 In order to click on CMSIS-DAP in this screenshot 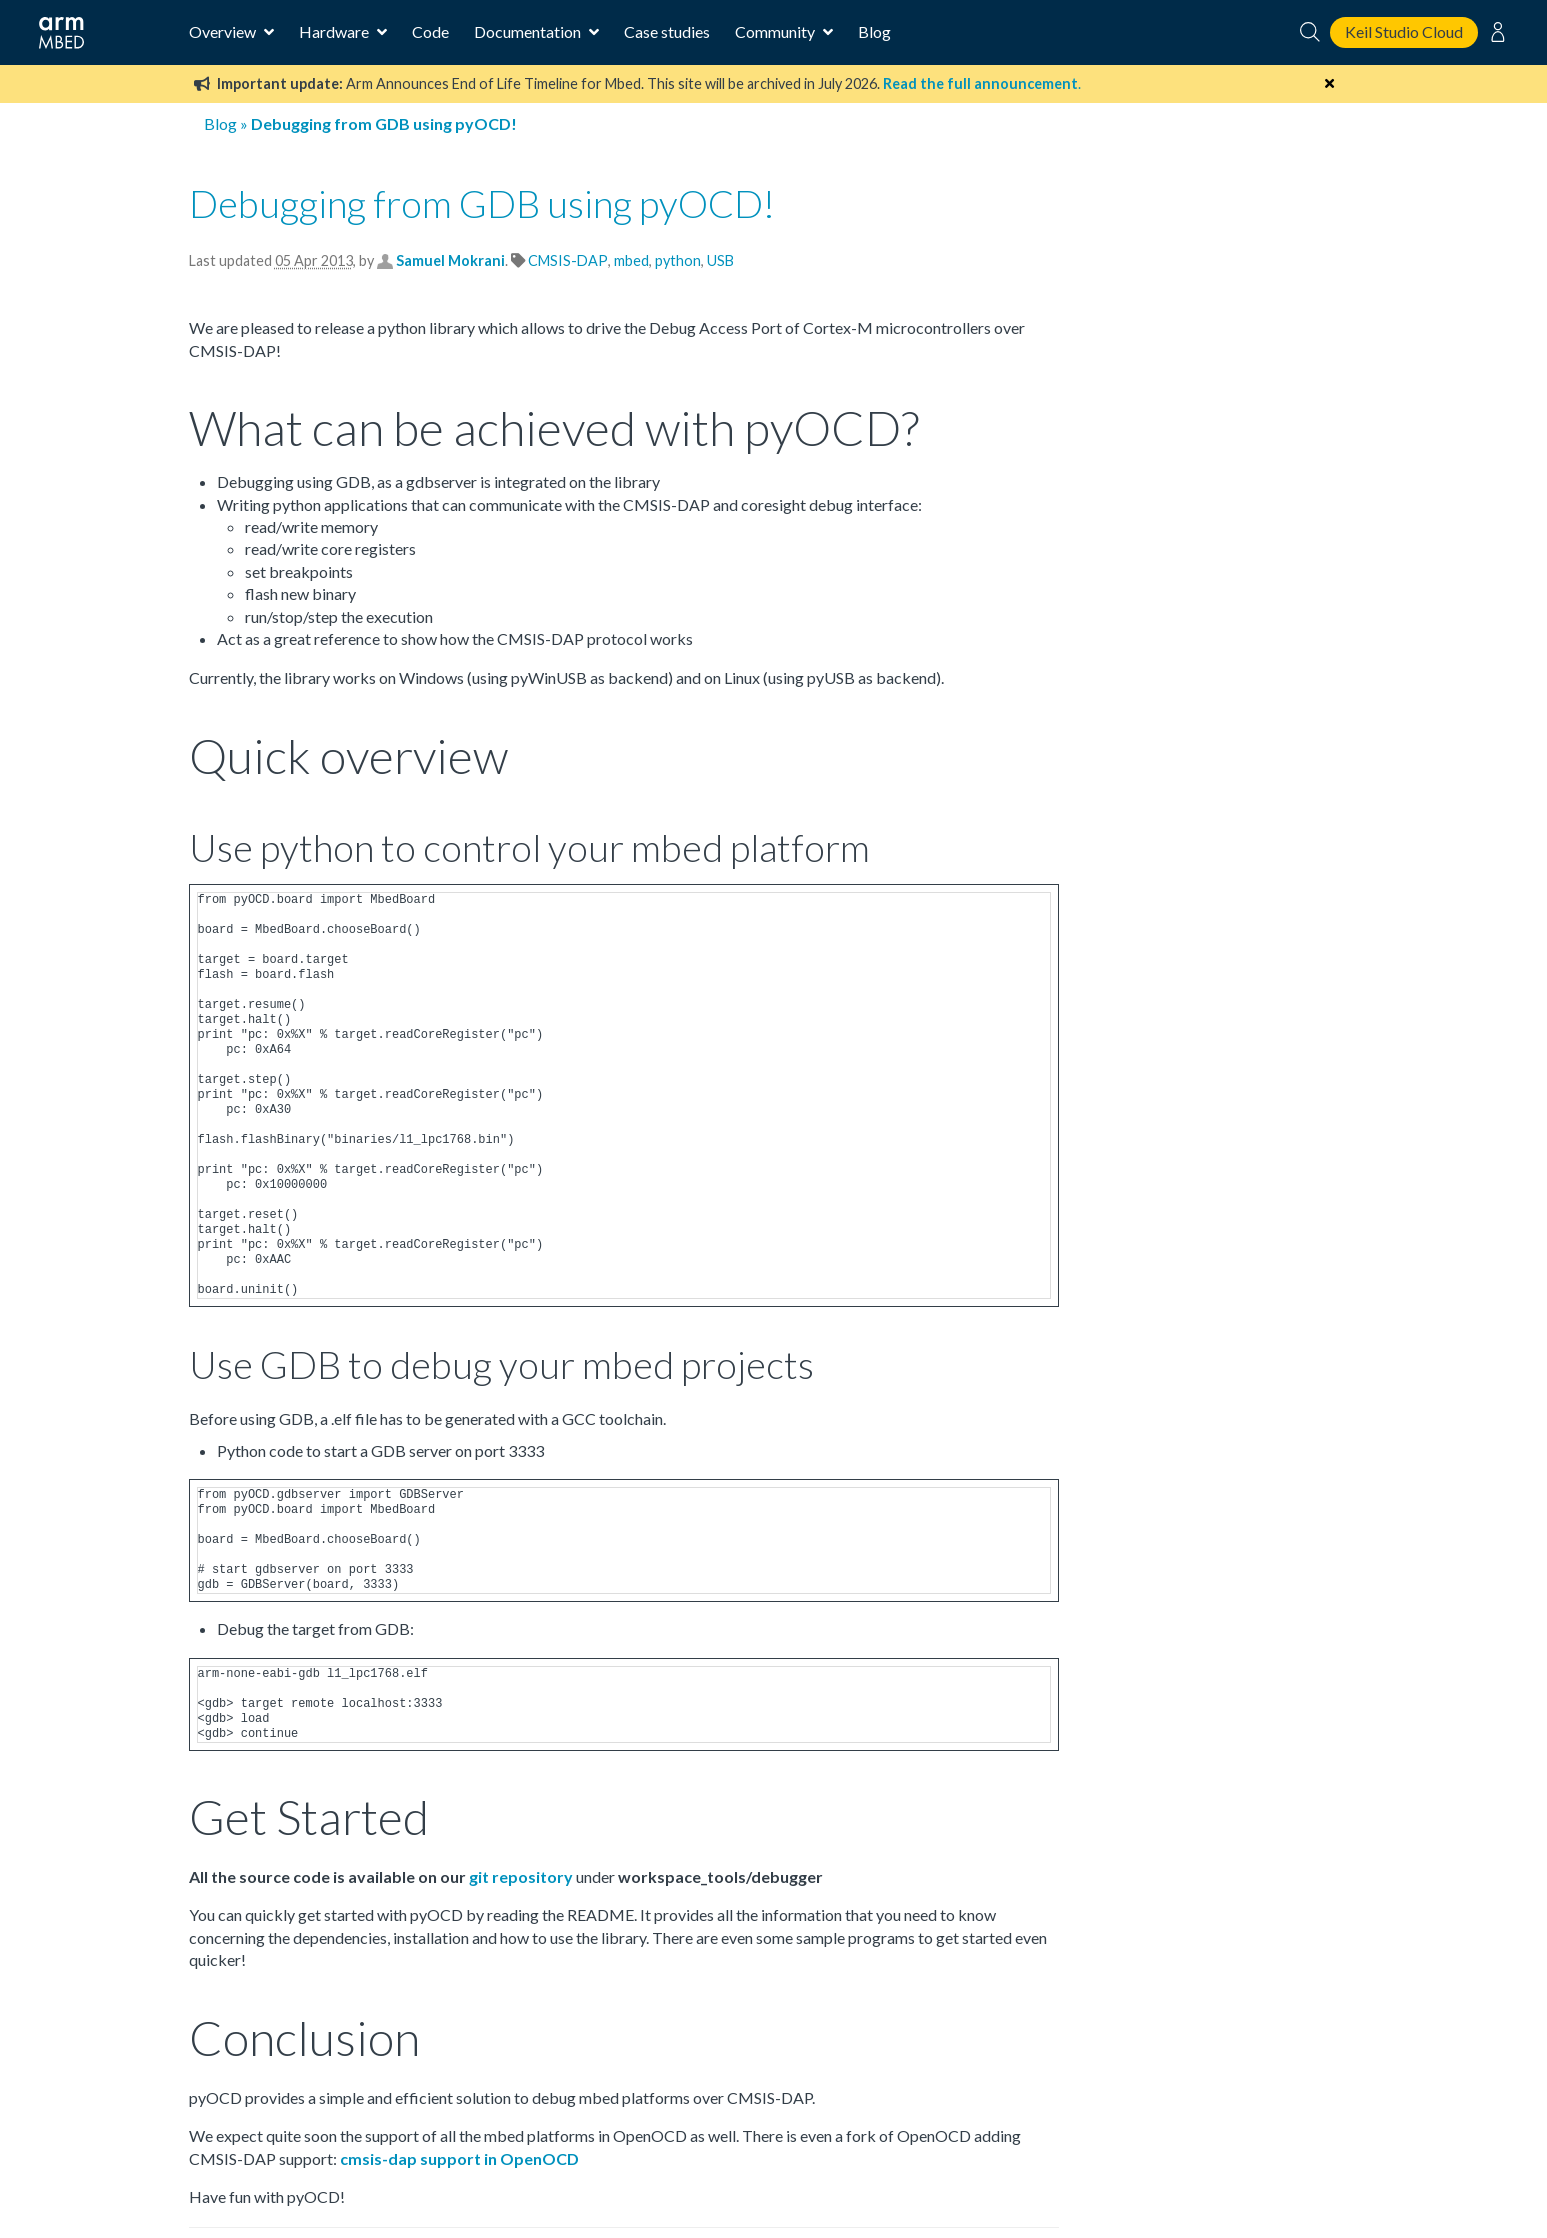, I will do `click(568, 260)`.